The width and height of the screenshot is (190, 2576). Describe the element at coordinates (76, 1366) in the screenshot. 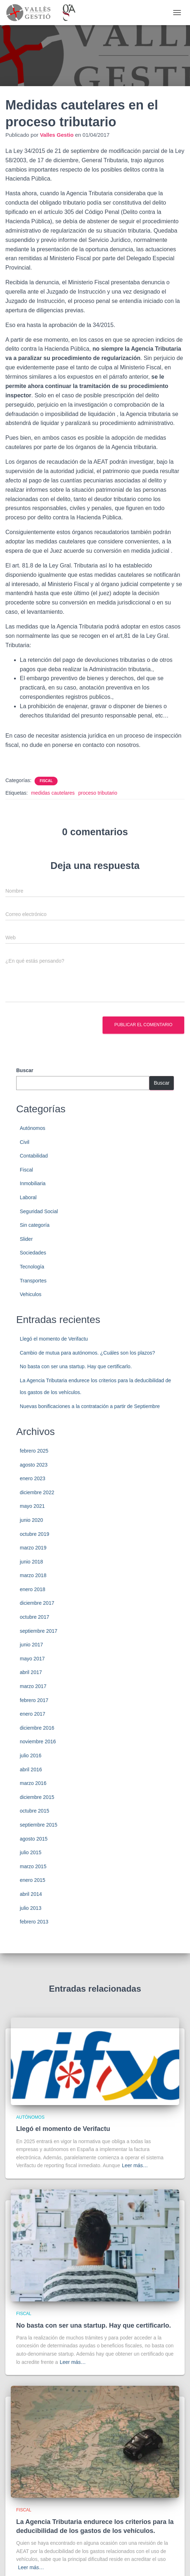

I see `No basta con ser una startup. Hay que certificarlo.` at that location.